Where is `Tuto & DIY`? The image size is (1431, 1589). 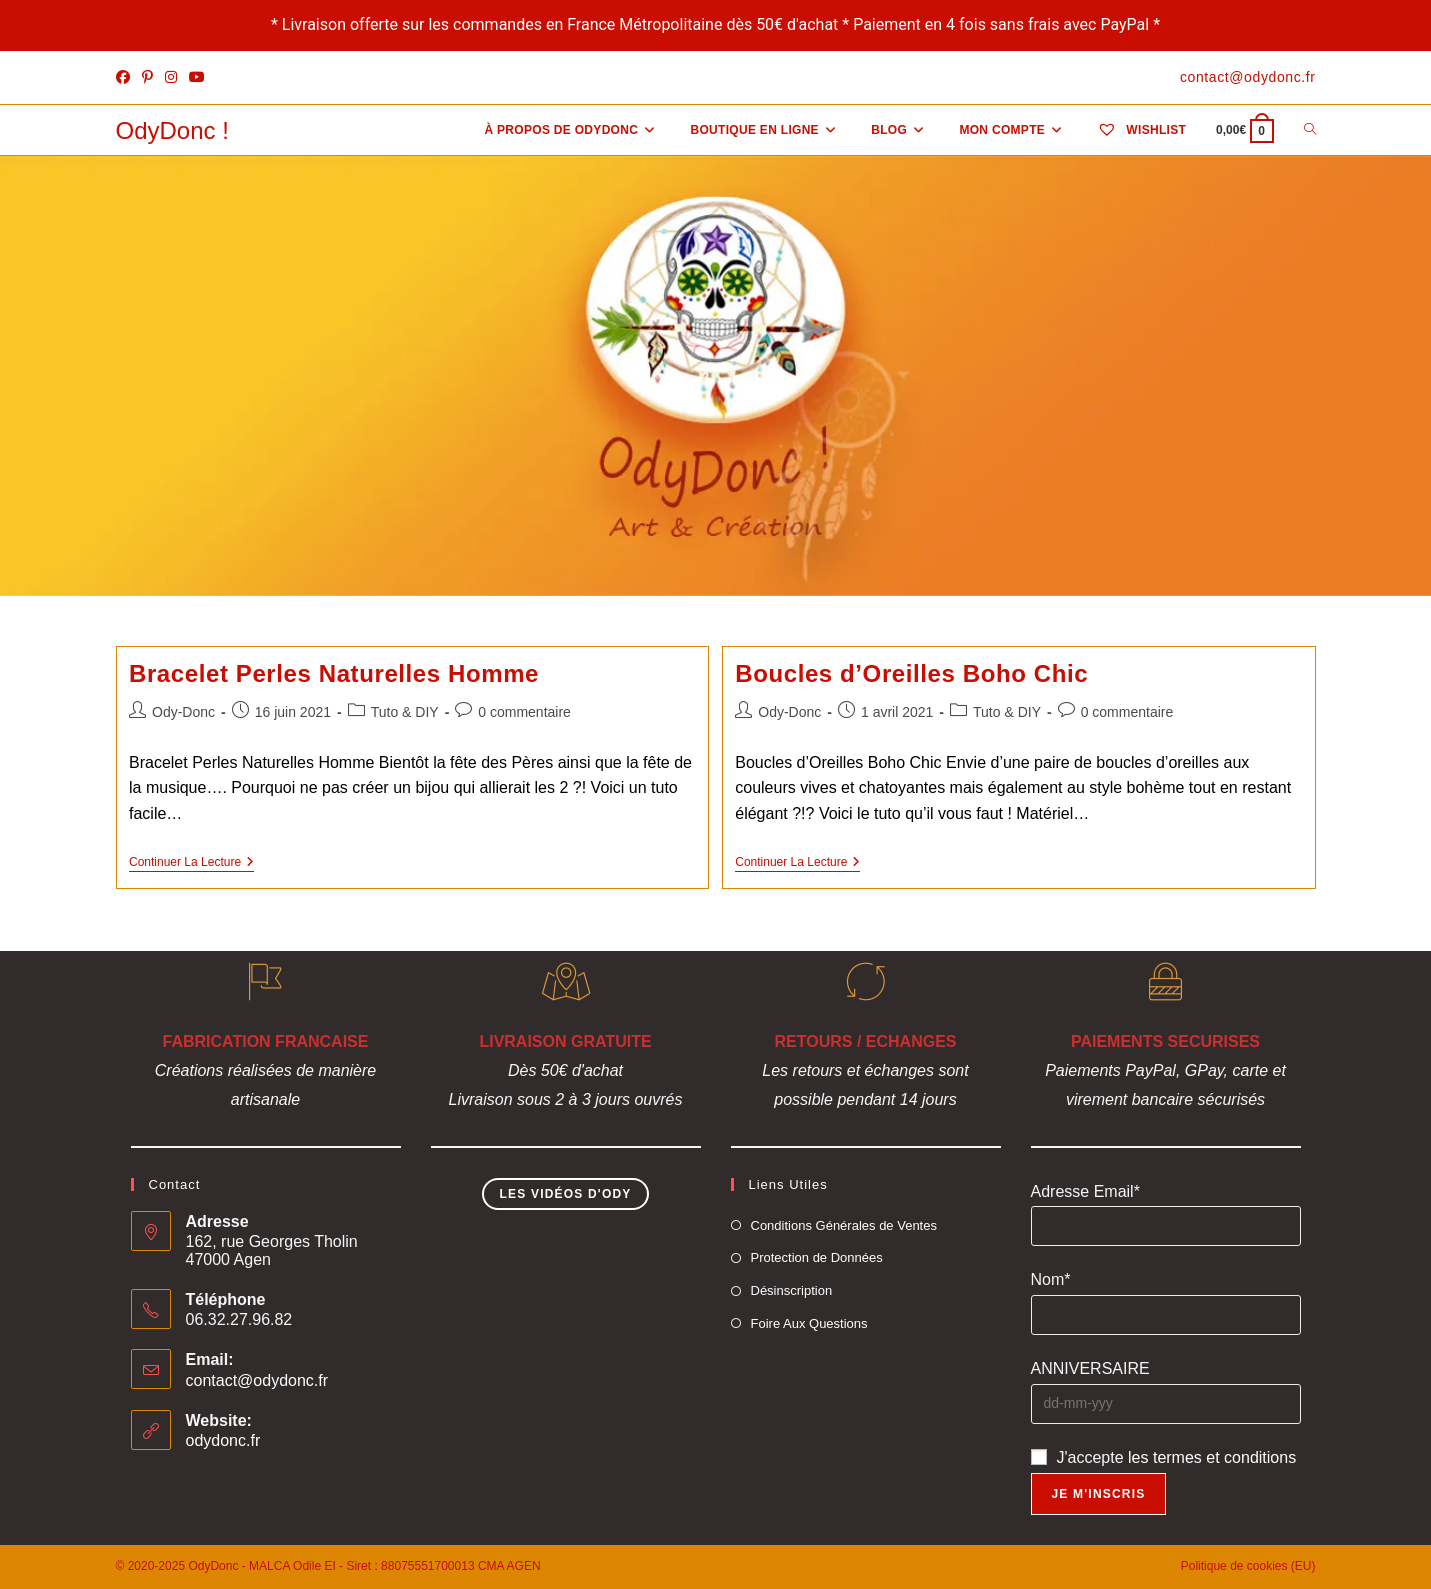
Tuto & DIY is located at coordinates (405, 712).